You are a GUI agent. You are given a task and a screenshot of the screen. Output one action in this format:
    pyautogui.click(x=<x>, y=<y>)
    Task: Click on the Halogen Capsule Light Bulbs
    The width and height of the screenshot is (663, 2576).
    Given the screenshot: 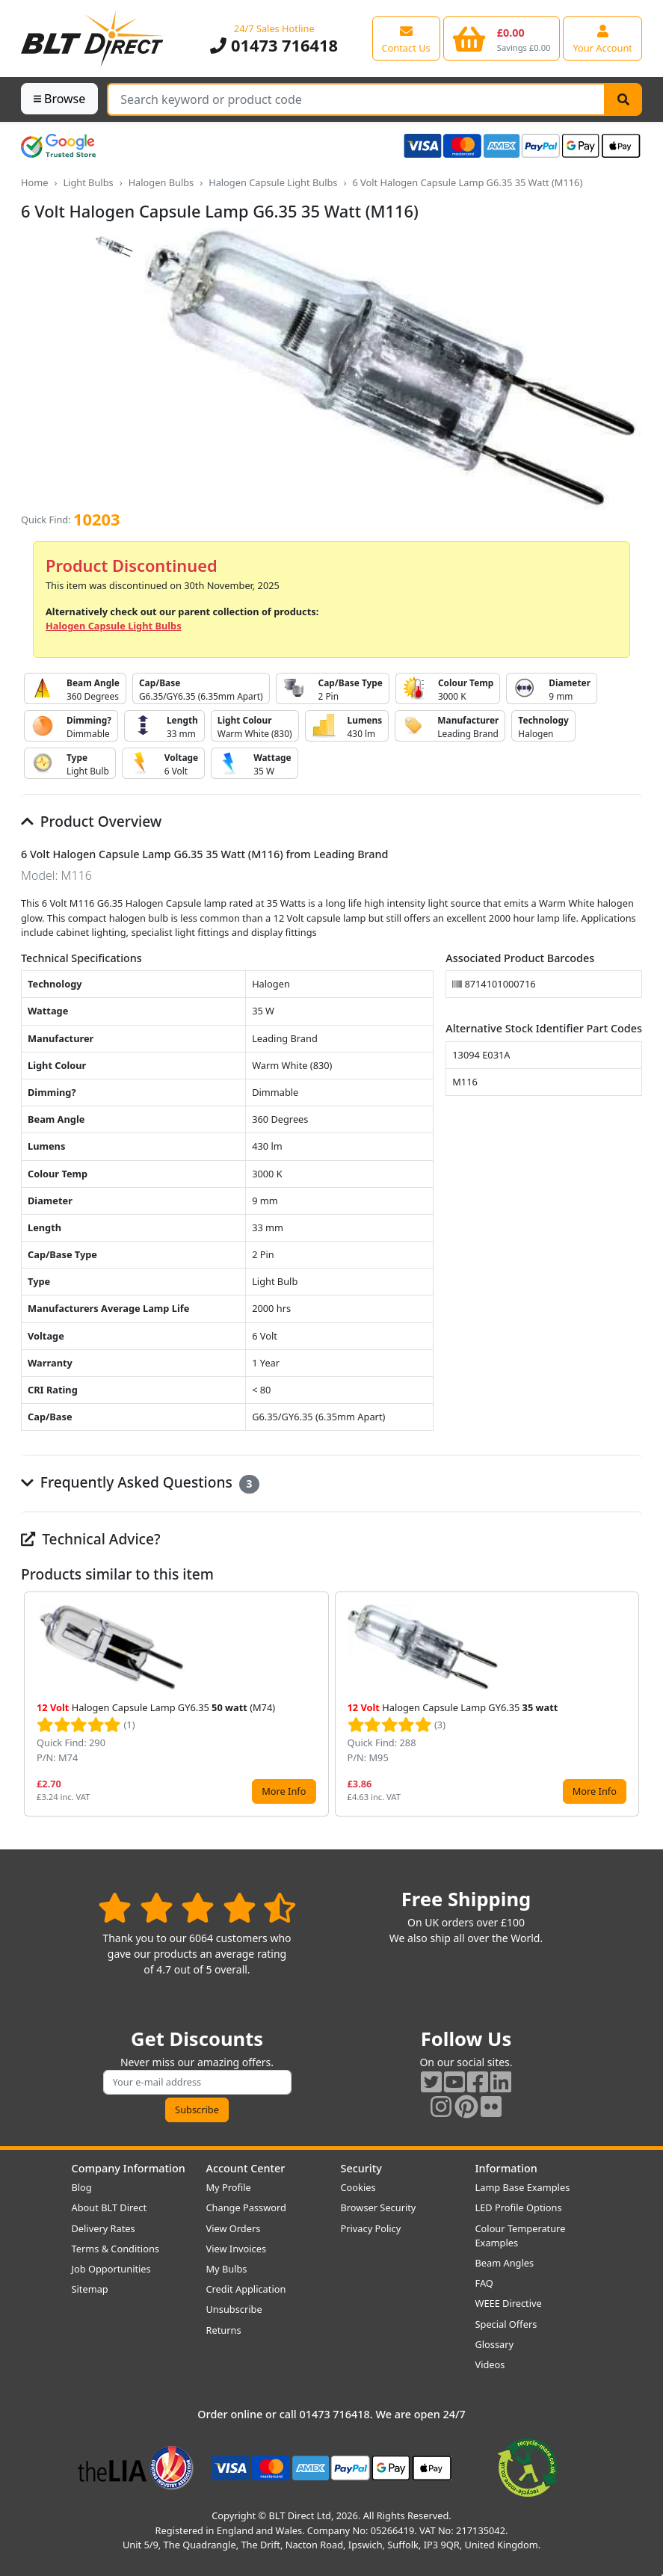 What is the action you would take?
    pyautogui.click(x=273, y=182)
    